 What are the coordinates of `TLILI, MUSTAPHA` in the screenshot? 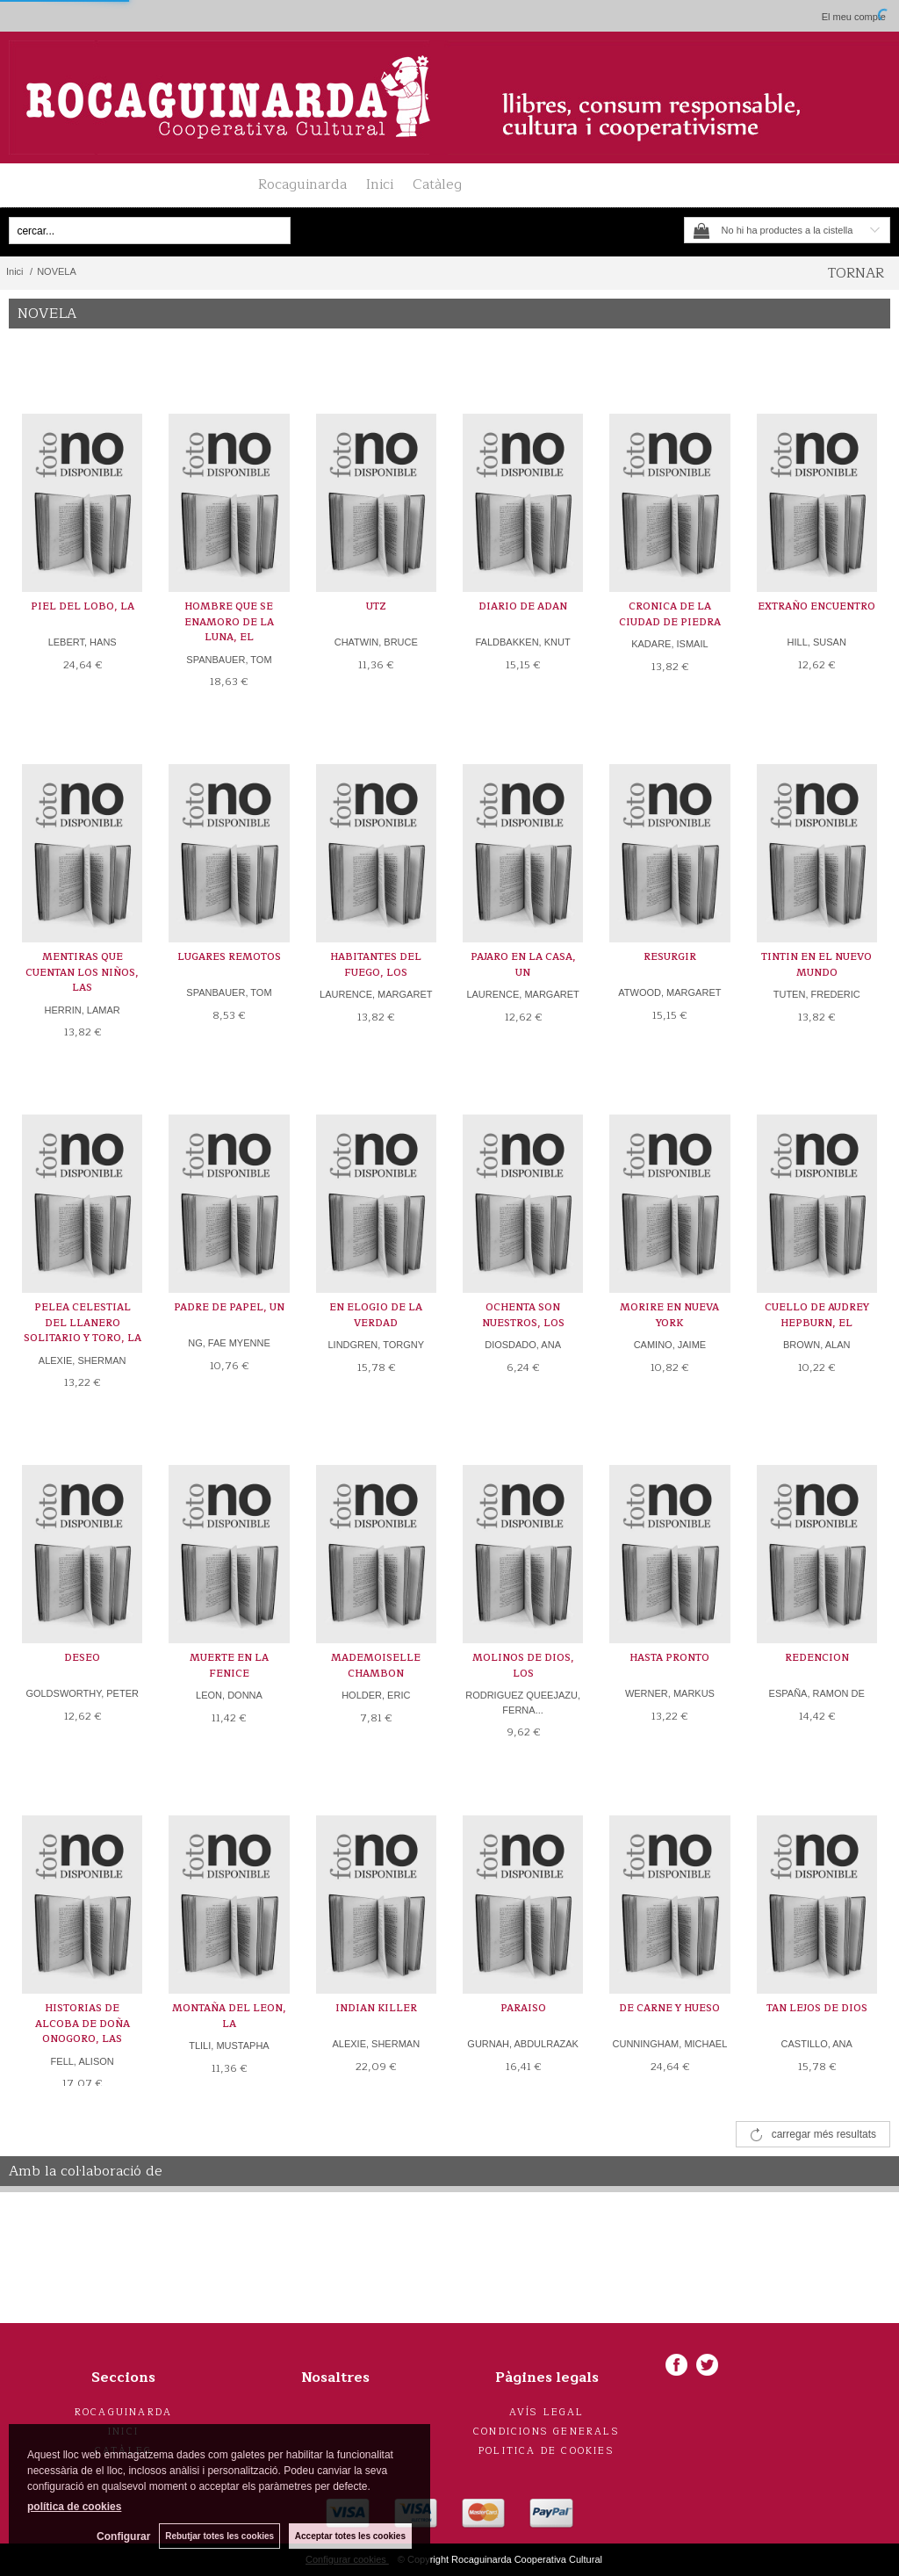 It's located at (229, 2045).